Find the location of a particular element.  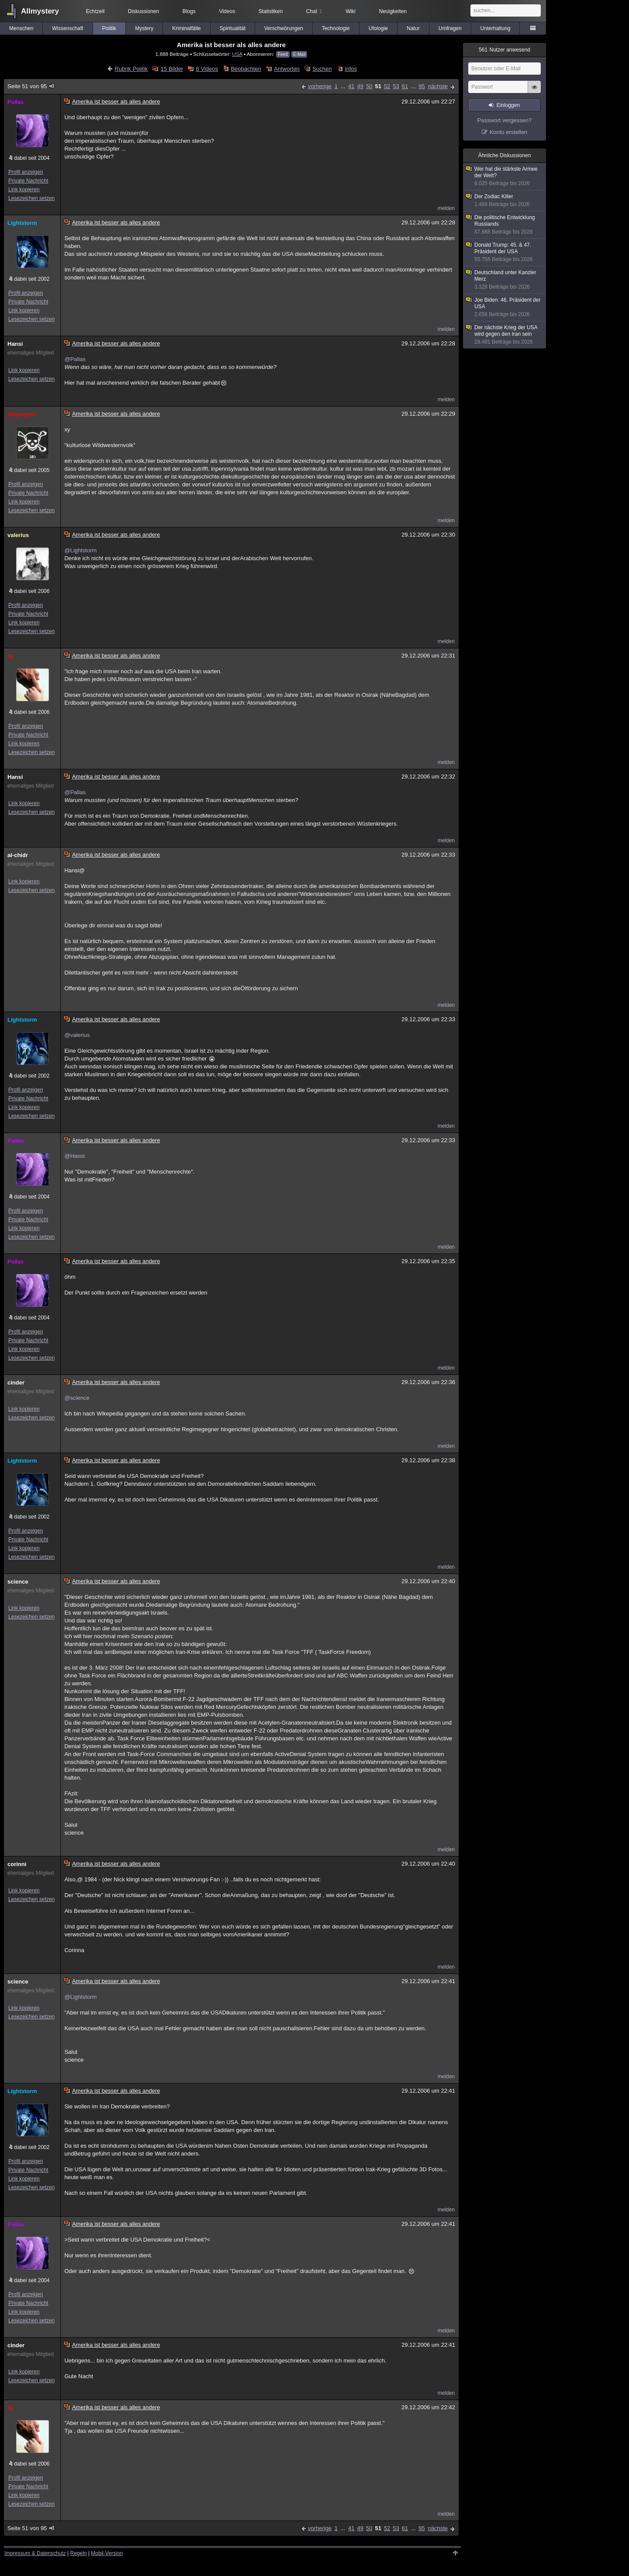

Regeln is located at coordinates (78, 2553).